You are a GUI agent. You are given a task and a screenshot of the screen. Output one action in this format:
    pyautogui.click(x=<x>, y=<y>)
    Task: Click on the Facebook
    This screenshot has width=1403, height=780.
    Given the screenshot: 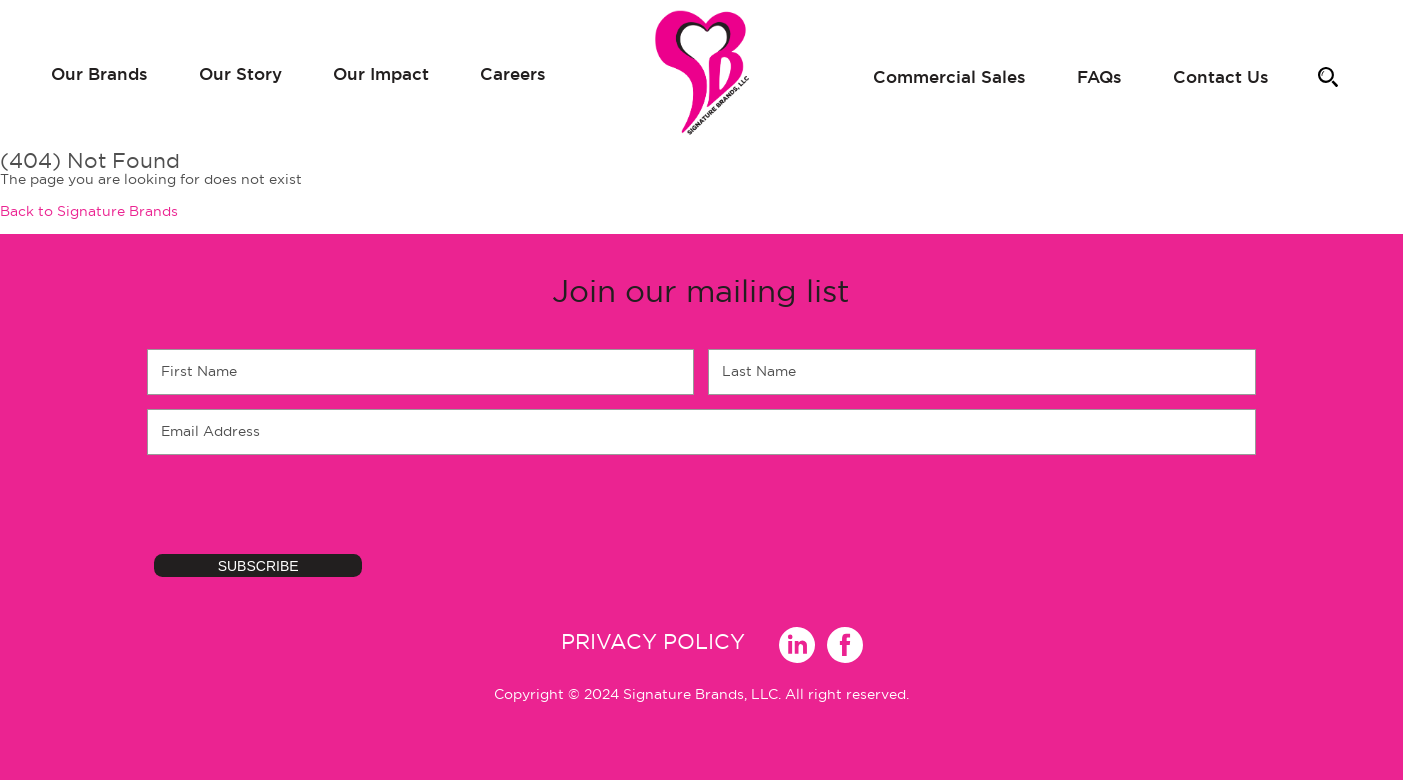 What is the action you would take?
    pyautogui.click(x=834, y=642)
    